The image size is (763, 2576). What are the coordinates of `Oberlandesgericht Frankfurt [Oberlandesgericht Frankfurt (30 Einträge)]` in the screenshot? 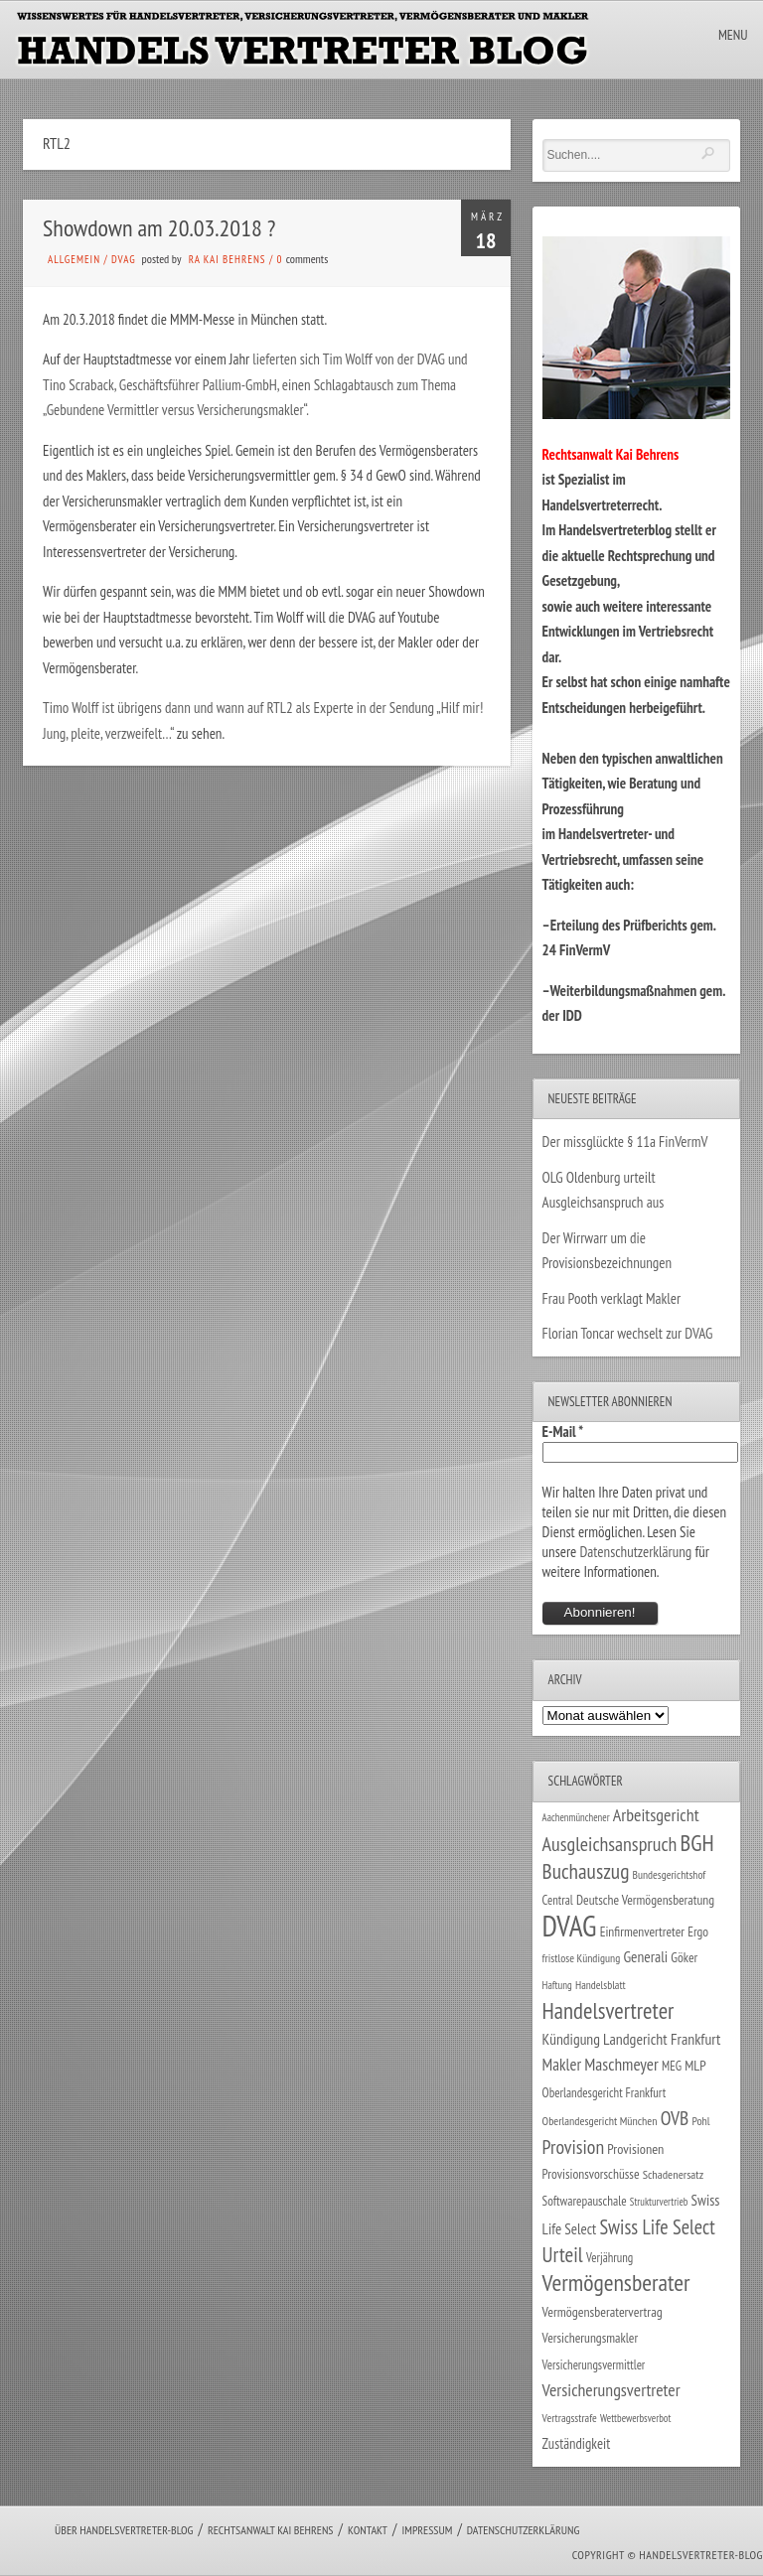 It's located at (604, 2092).